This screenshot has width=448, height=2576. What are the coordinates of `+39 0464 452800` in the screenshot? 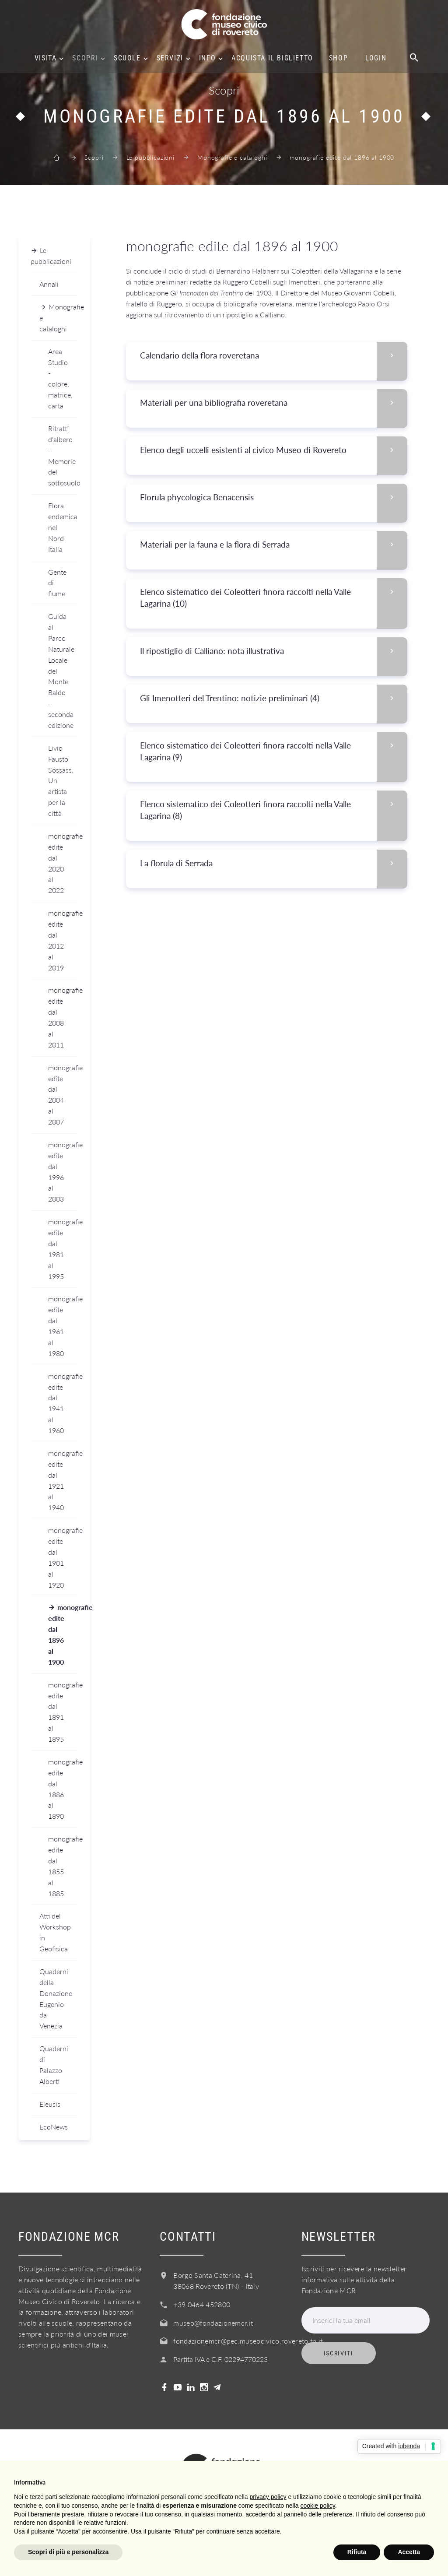 It's located at (201, 2304).